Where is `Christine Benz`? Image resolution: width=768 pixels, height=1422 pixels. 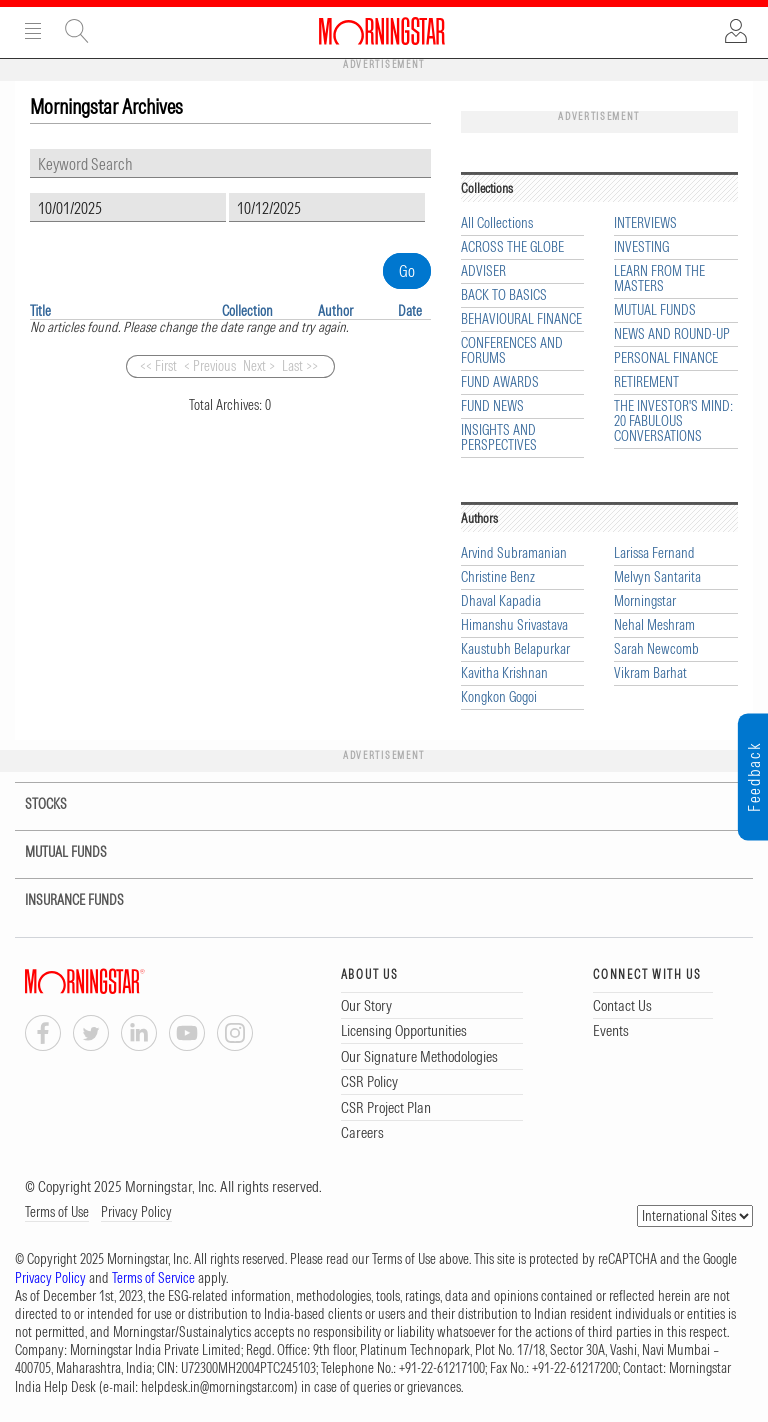 Christine Benz is located at coordinates (498, 577).